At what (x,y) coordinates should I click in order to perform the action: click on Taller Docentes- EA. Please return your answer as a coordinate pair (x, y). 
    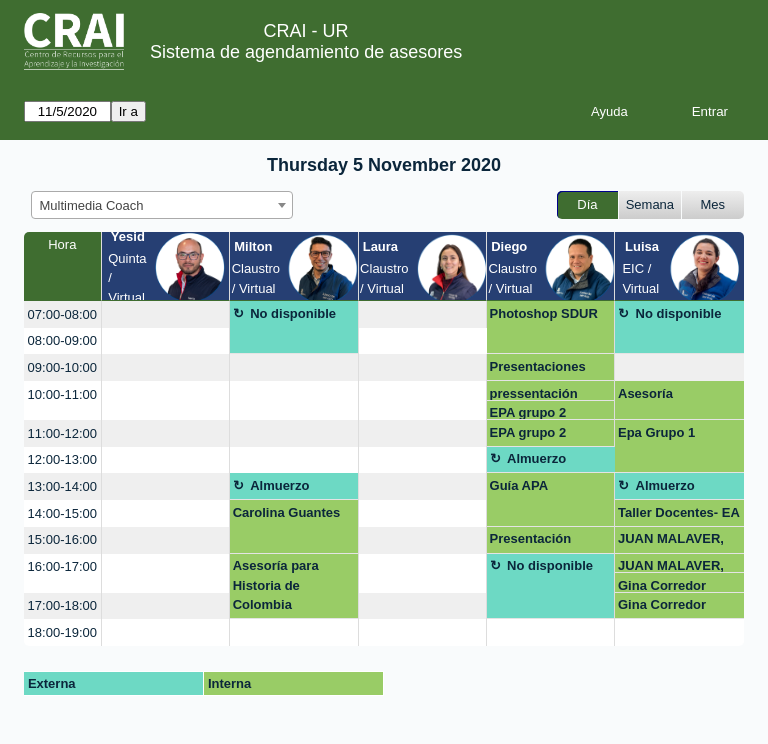
    Looking at the image, I should click on (679, 512).